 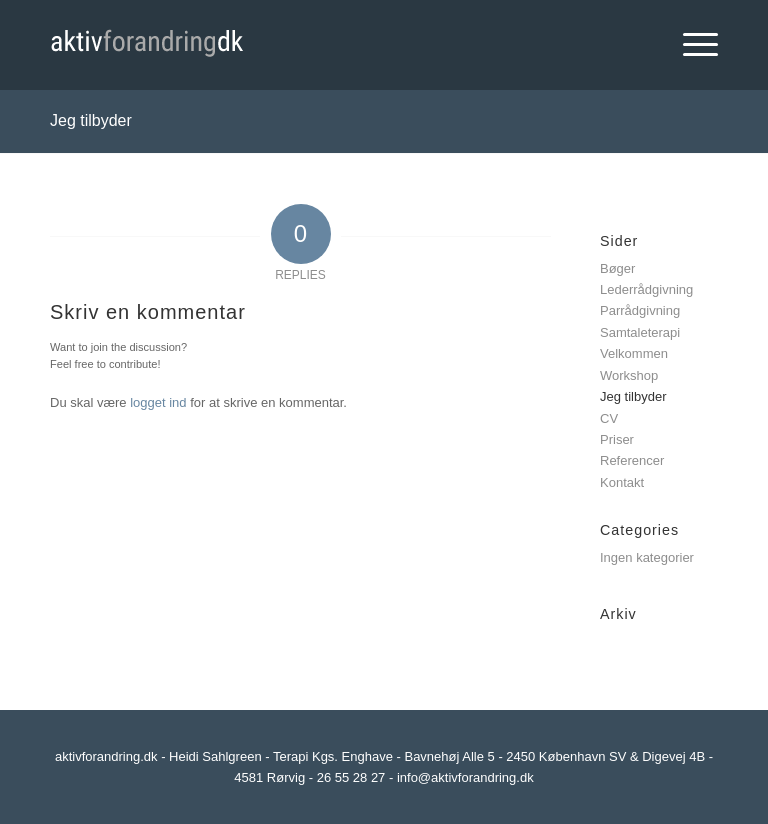 I want to click on Workshop, so click(x=629, y=375).